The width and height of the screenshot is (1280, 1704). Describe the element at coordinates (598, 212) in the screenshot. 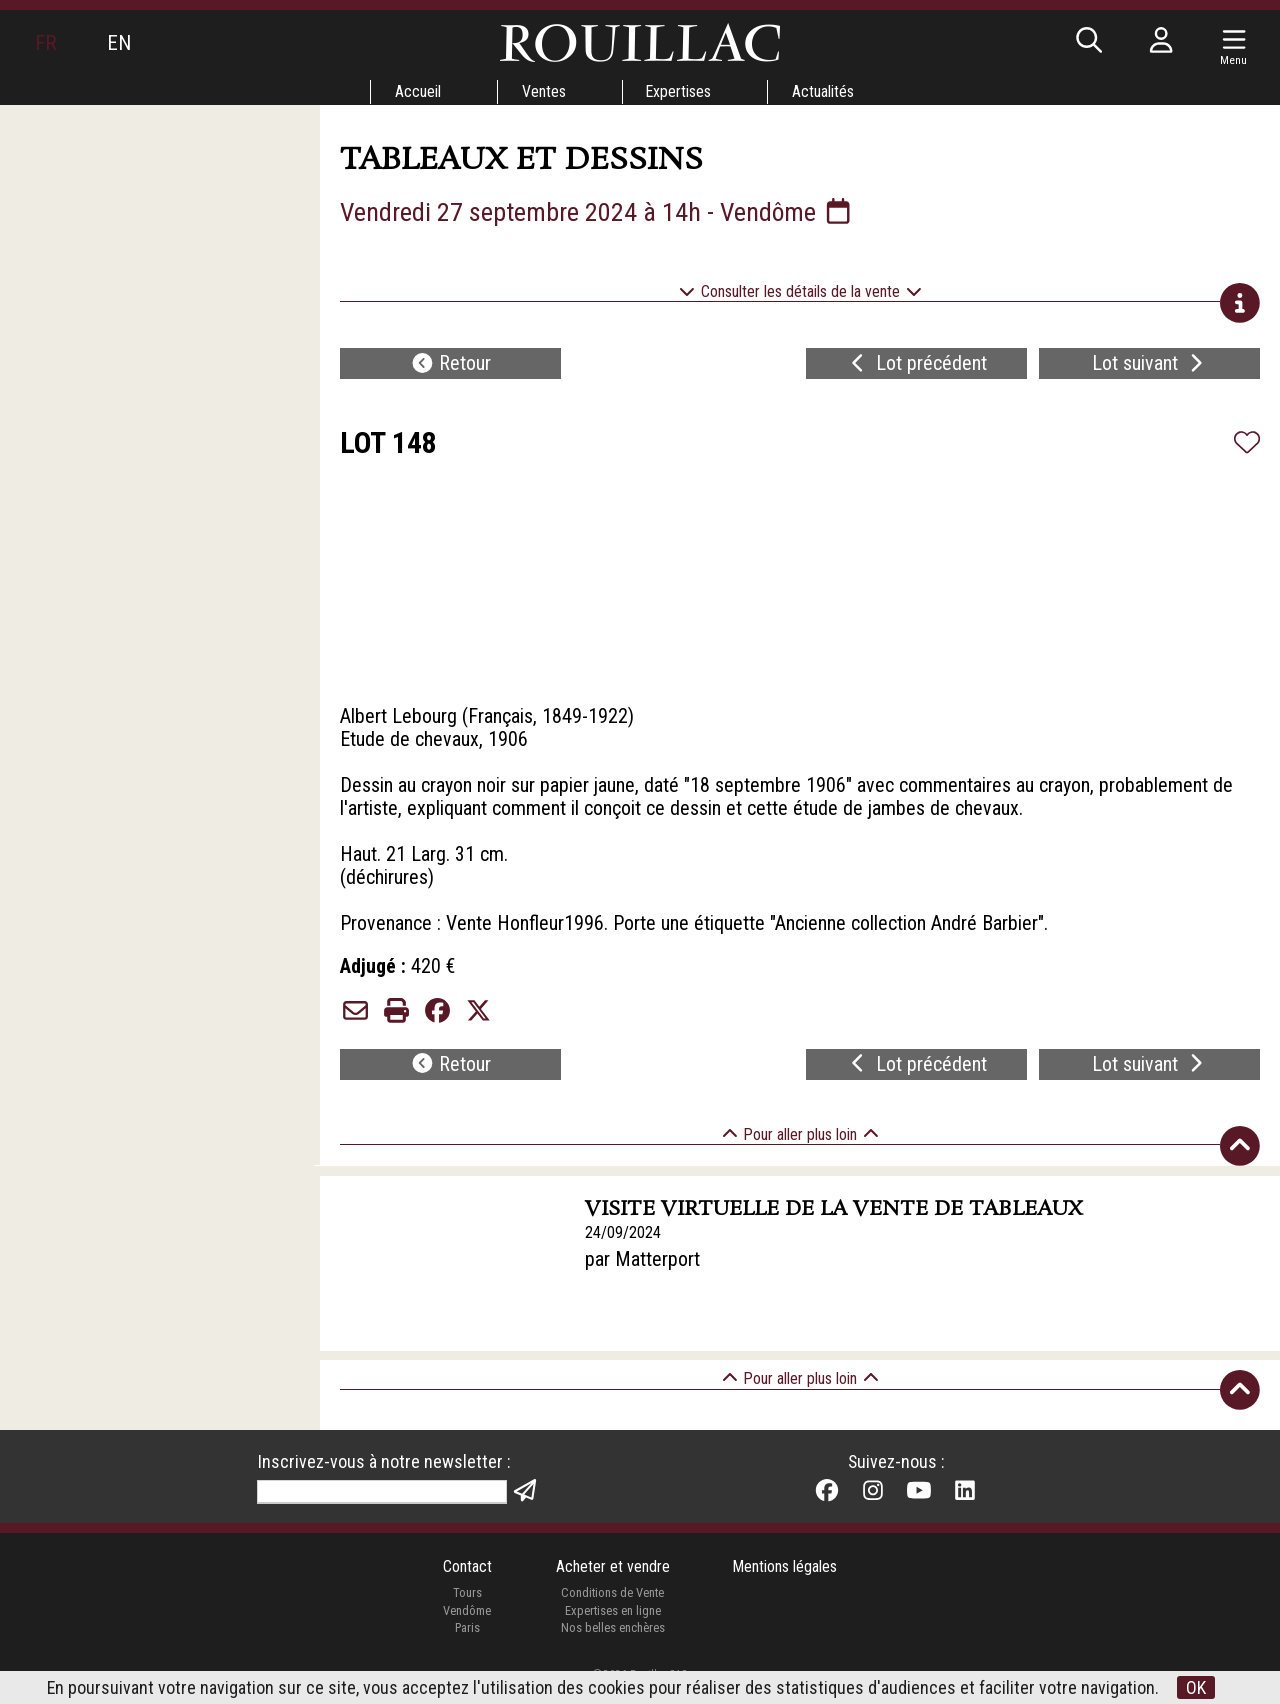

I see `Vendredi 27 septembre 2024 à 14h - Vendôme` at that location.